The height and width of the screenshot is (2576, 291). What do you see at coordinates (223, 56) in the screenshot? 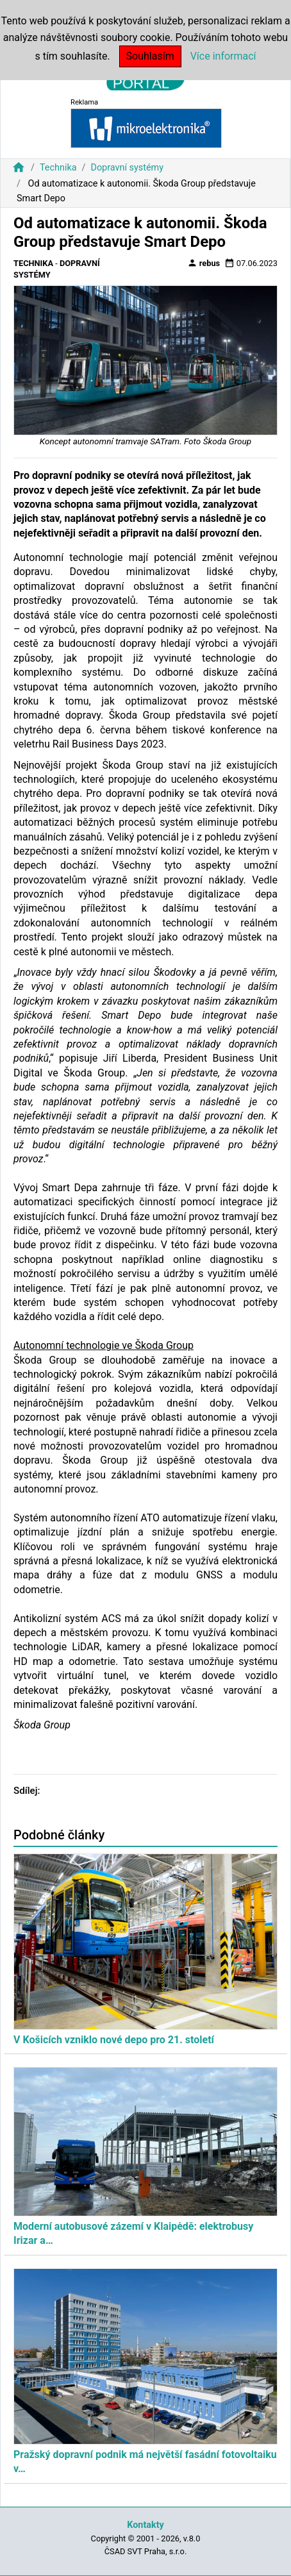
I see `Více informací` at bounding box center [223, 56].